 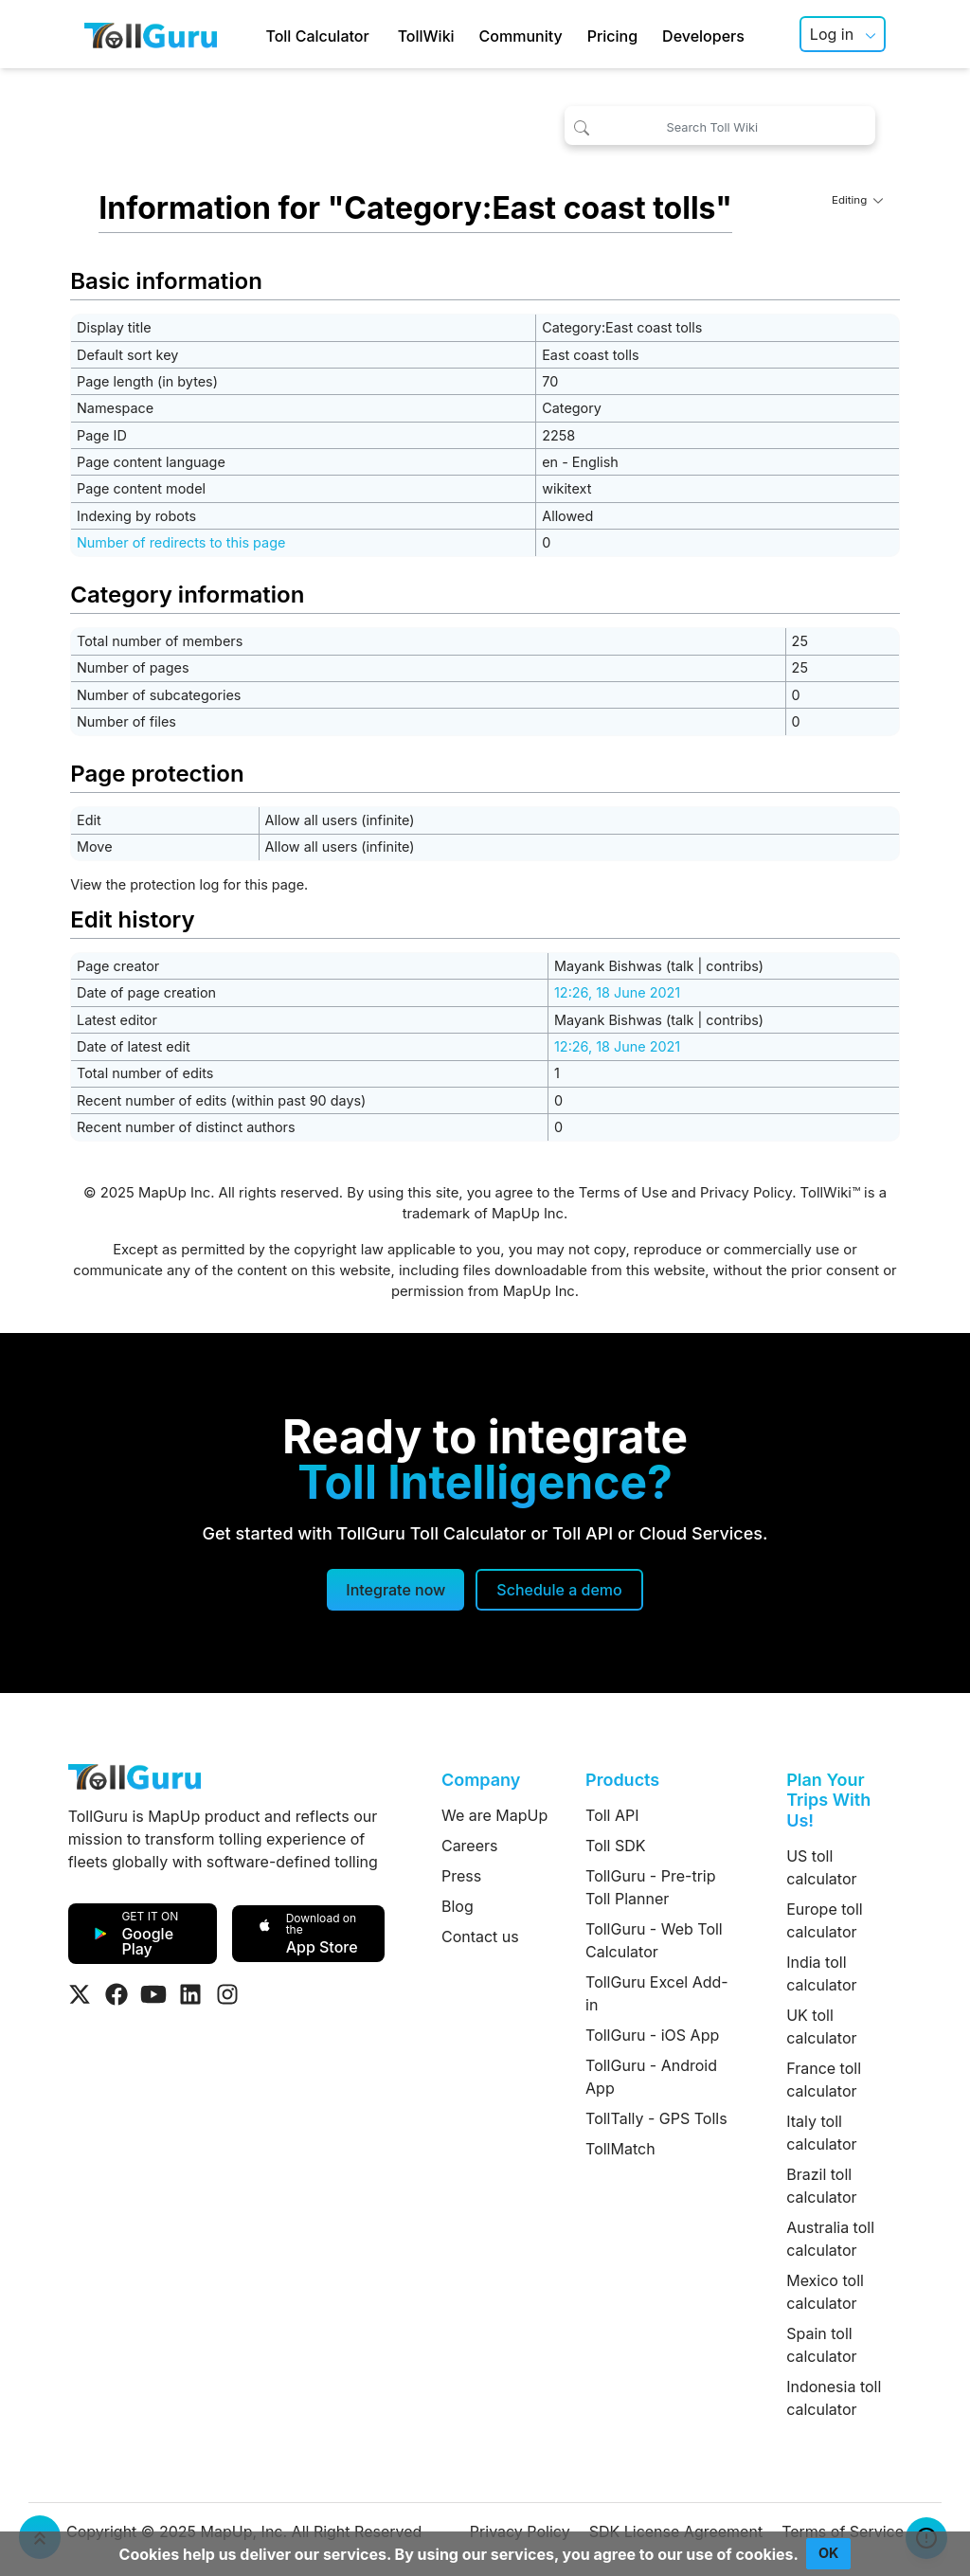 What do you see at coordinates (615, 1845) in the screenshot?
I see `Toll SDK` at bounding box center [615, 1845].